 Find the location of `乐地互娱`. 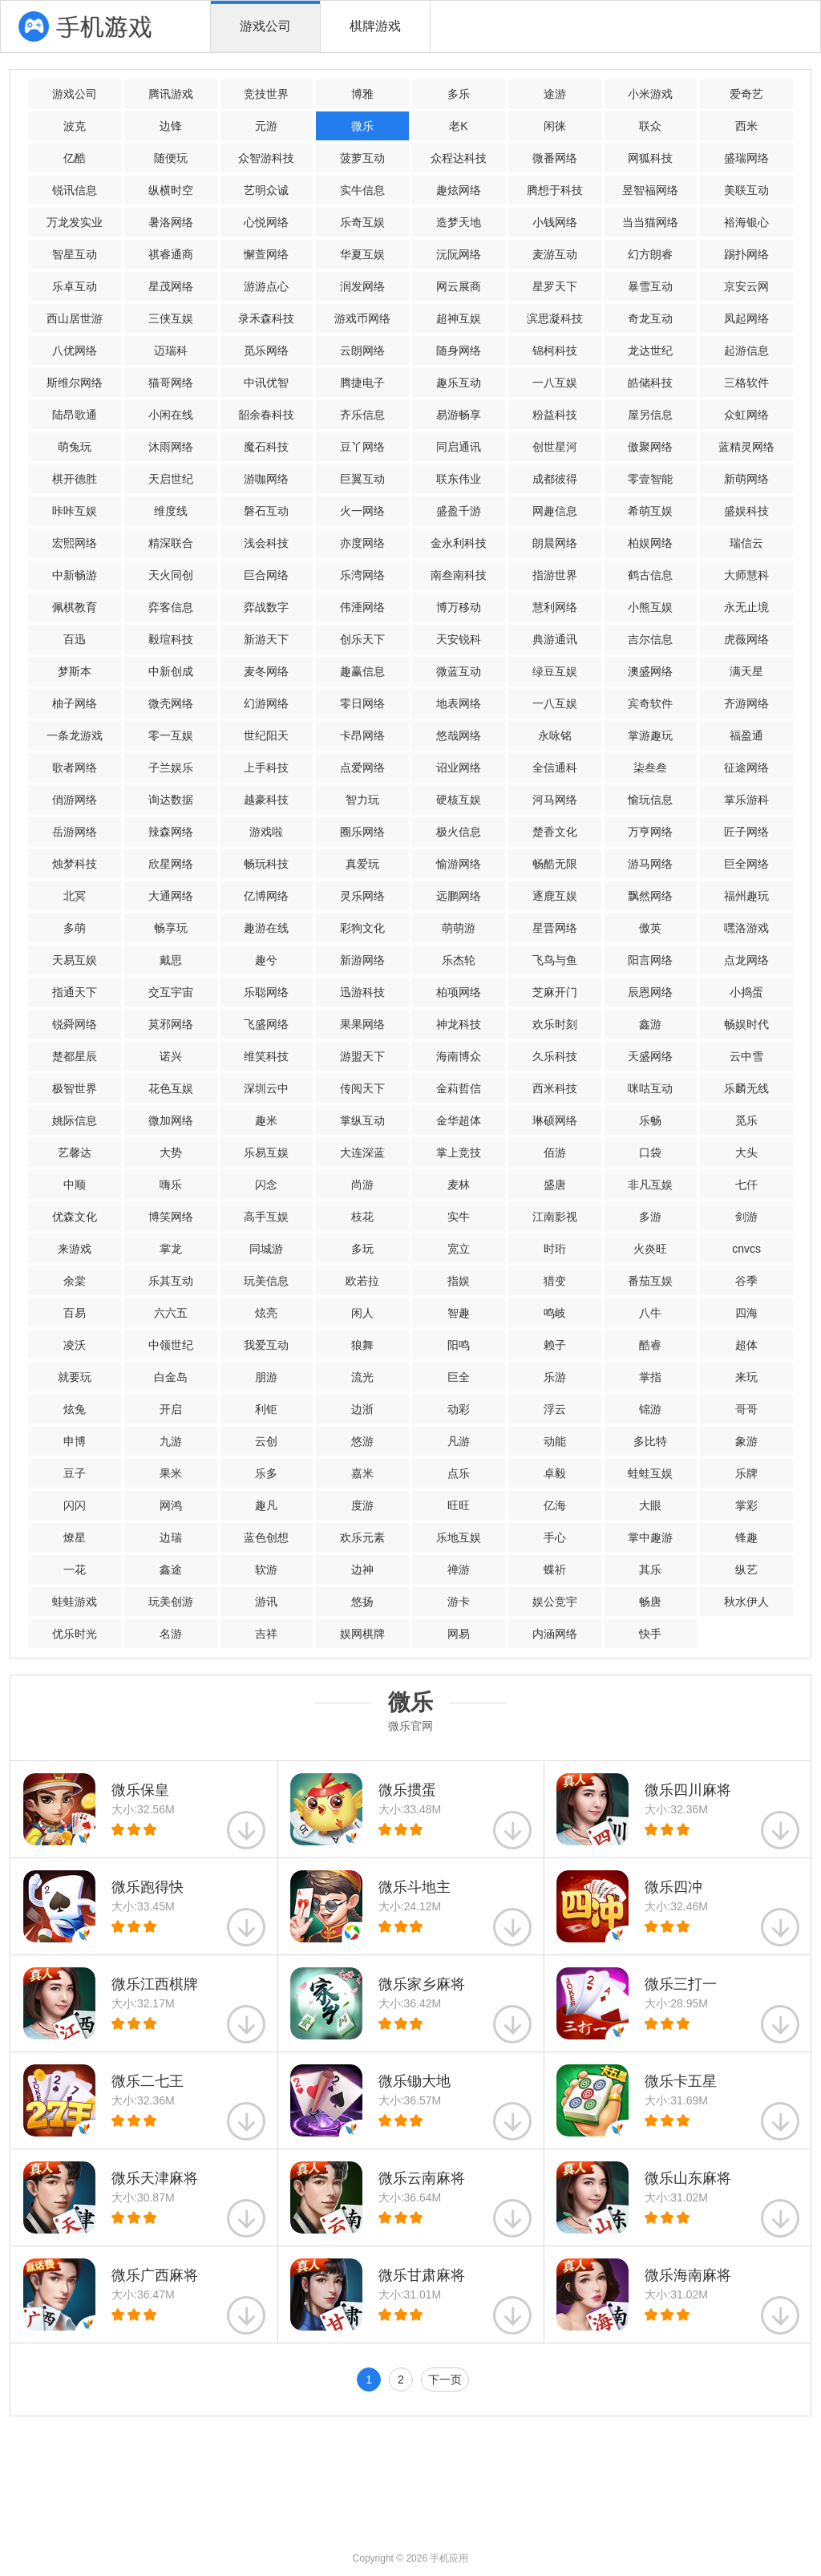

乐地互娱 is located at coordinates (458, 1537).